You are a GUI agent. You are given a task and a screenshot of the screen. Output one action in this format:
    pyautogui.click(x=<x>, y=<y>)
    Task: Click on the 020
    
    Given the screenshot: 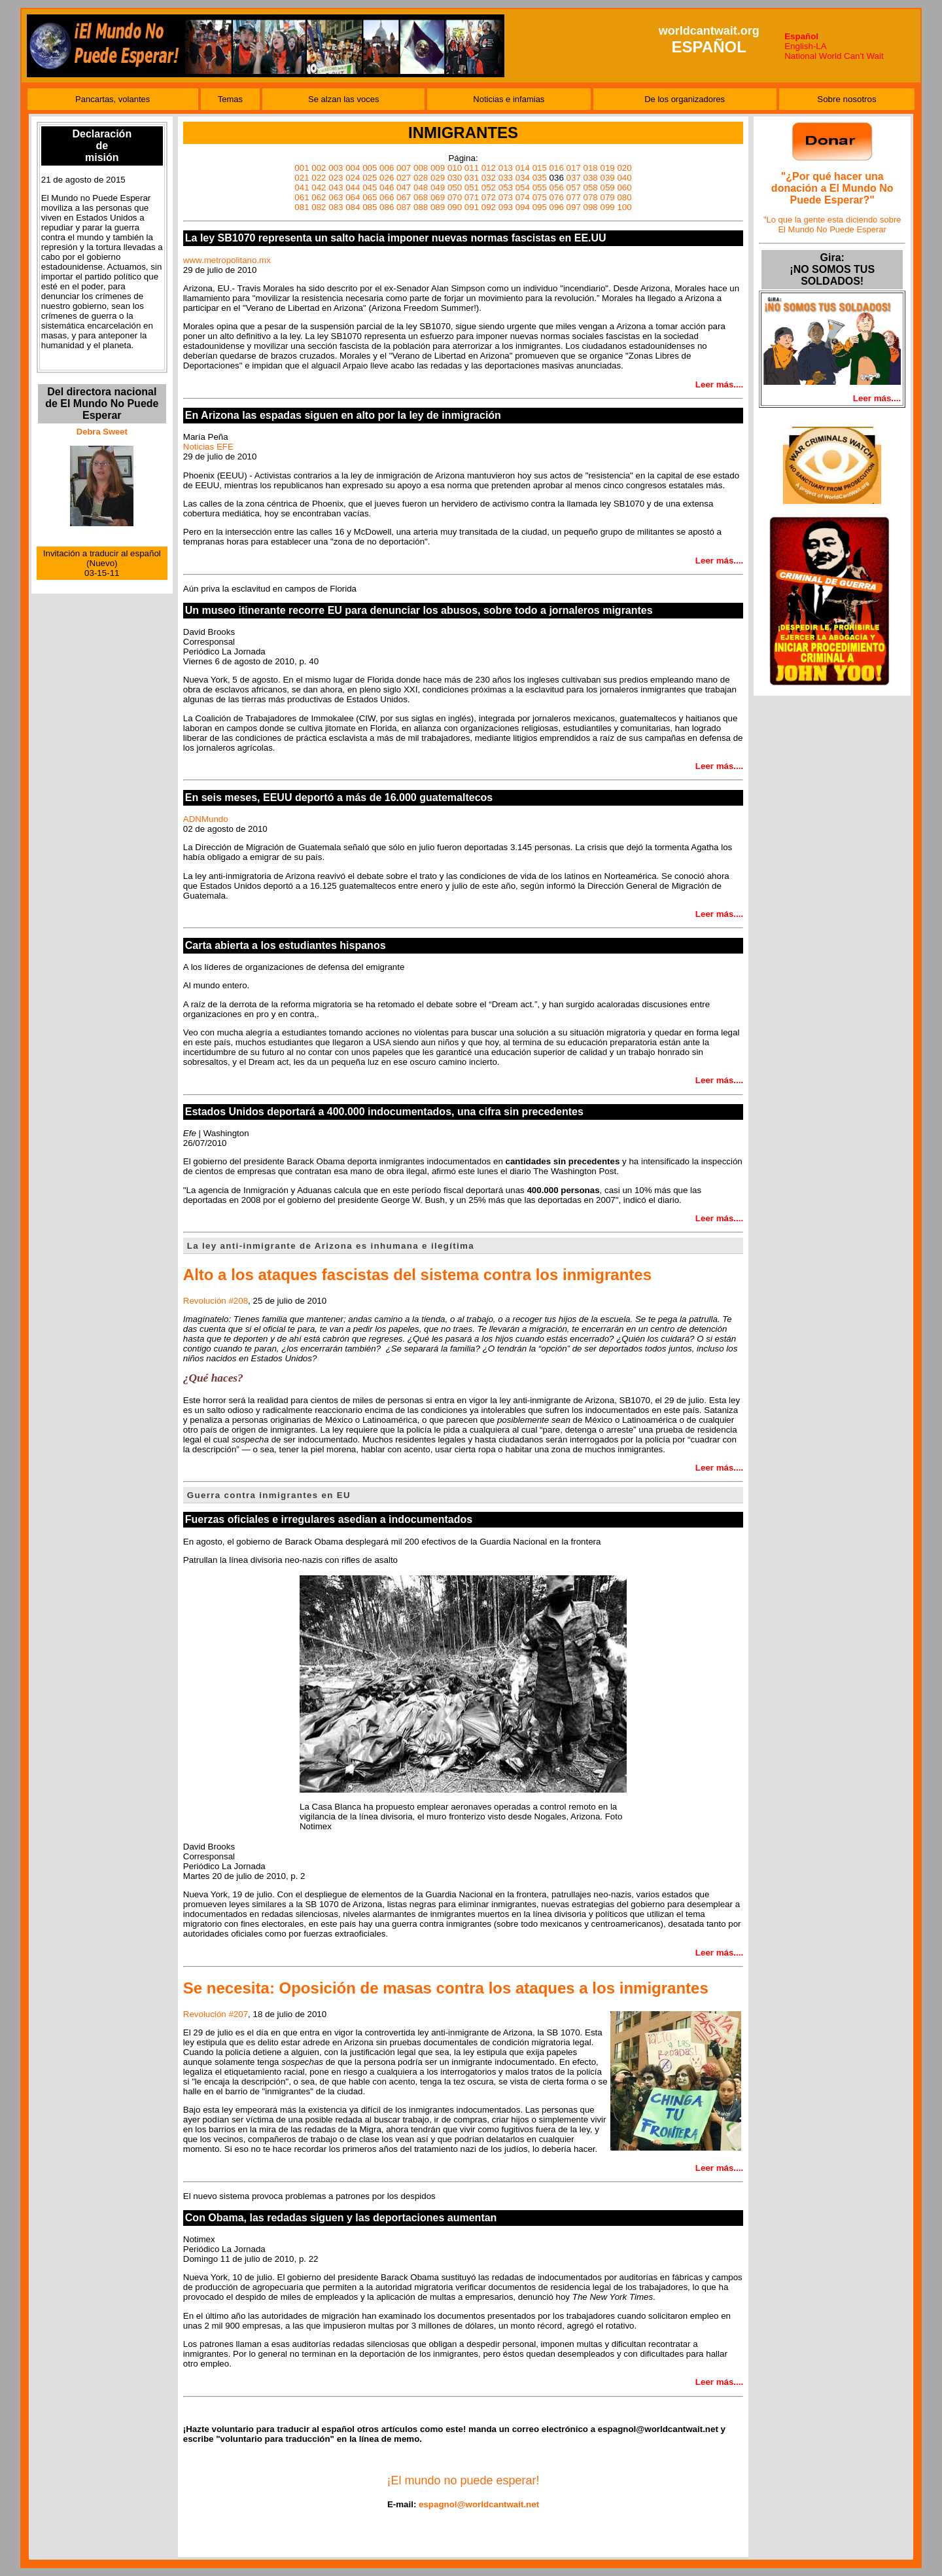 What is the action you would take?
    pyautogui.click(x=624, y=168)
    